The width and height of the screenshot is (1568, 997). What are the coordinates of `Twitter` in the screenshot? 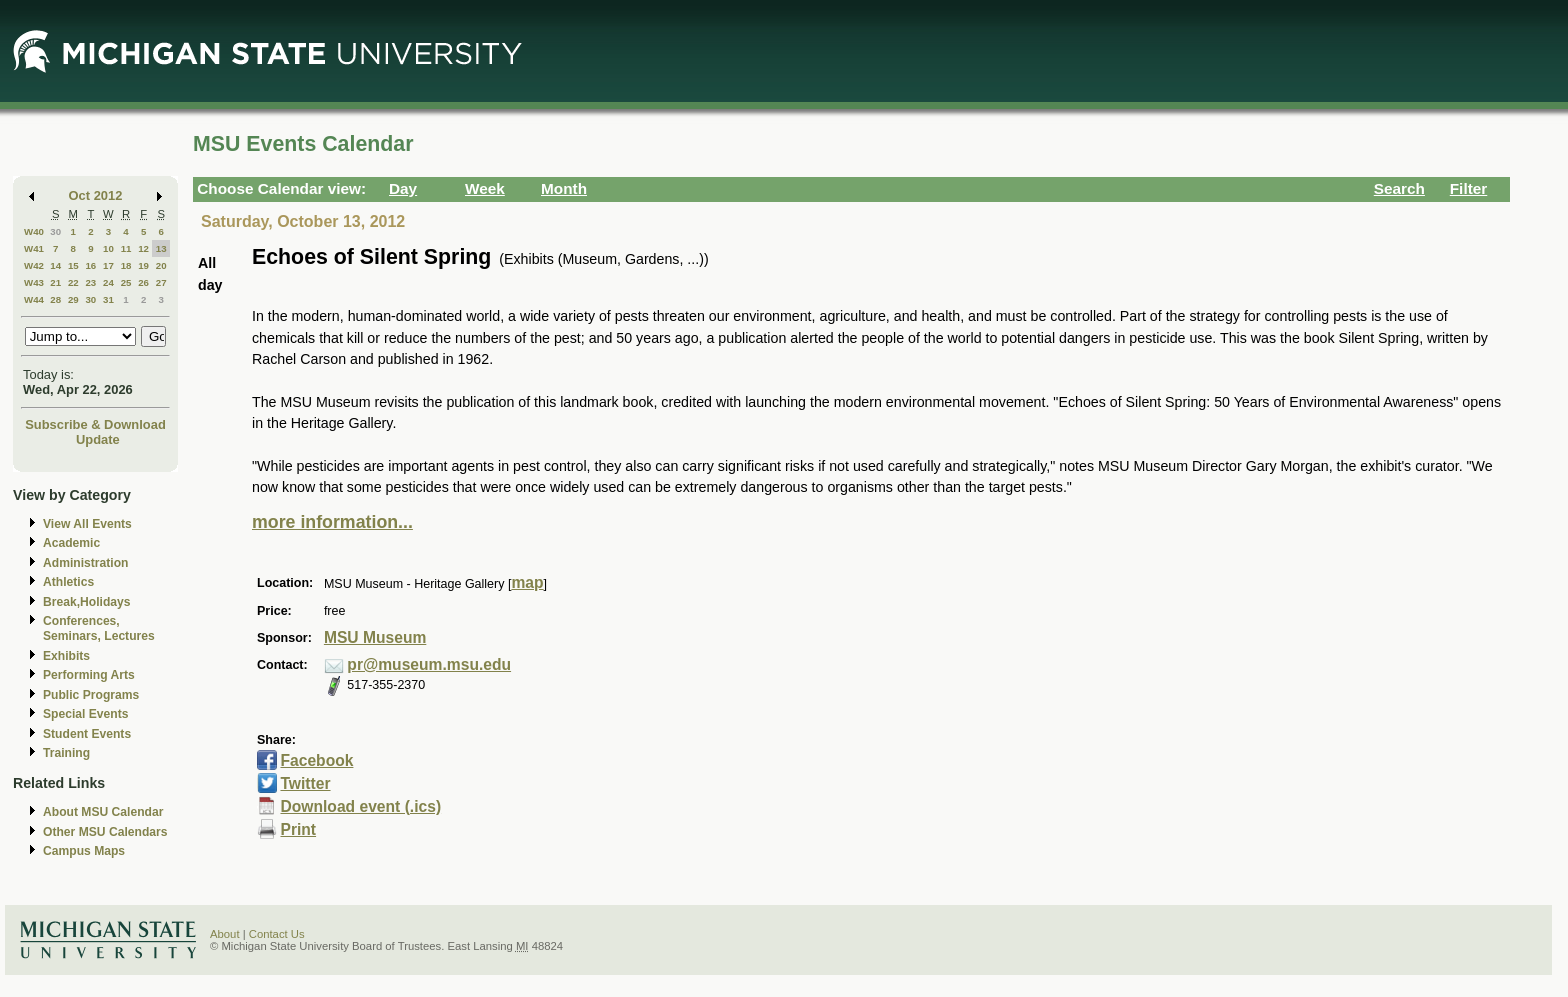 It's located at (305, 783).